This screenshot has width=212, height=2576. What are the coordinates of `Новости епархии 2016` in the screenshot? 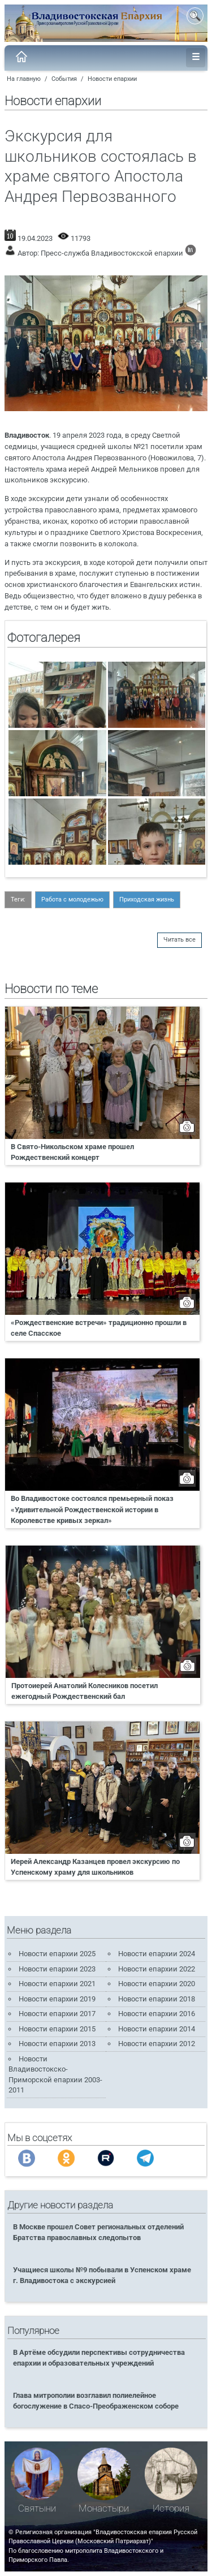 It's located at (156, 2013).